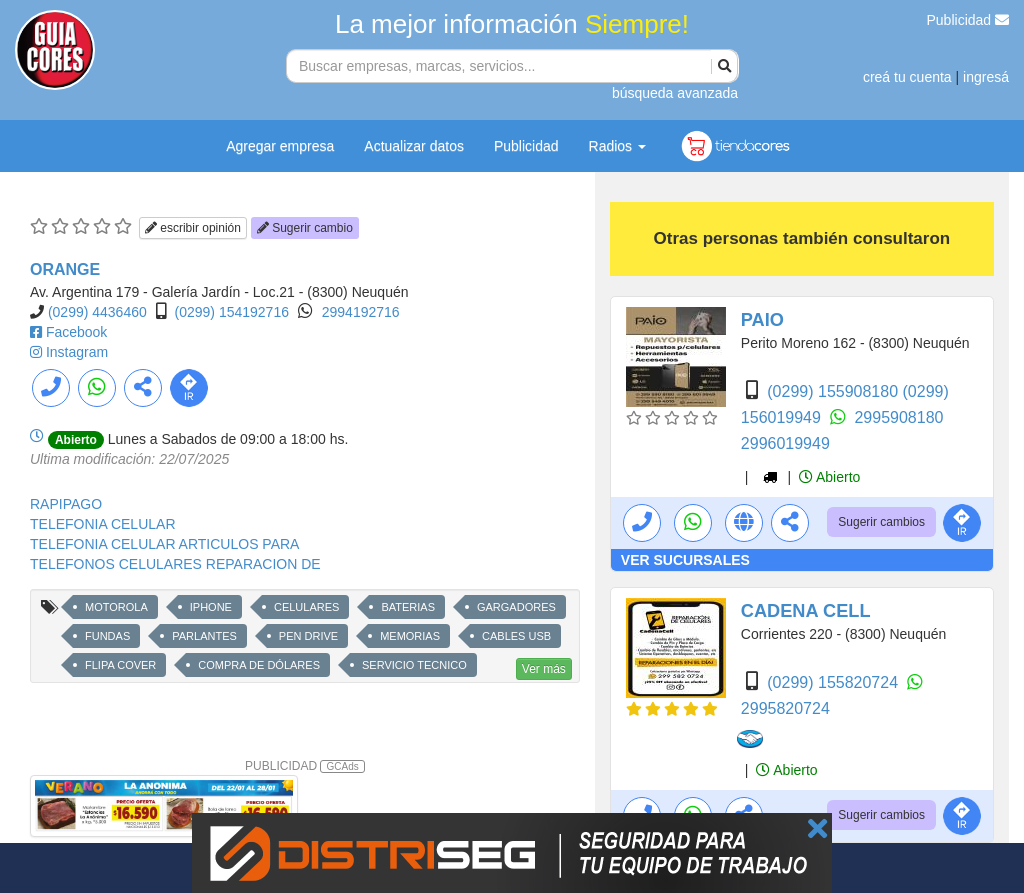 The width and height of the screenshot is (1024, 893). I want to click on CELULARES, so click(306, 607).